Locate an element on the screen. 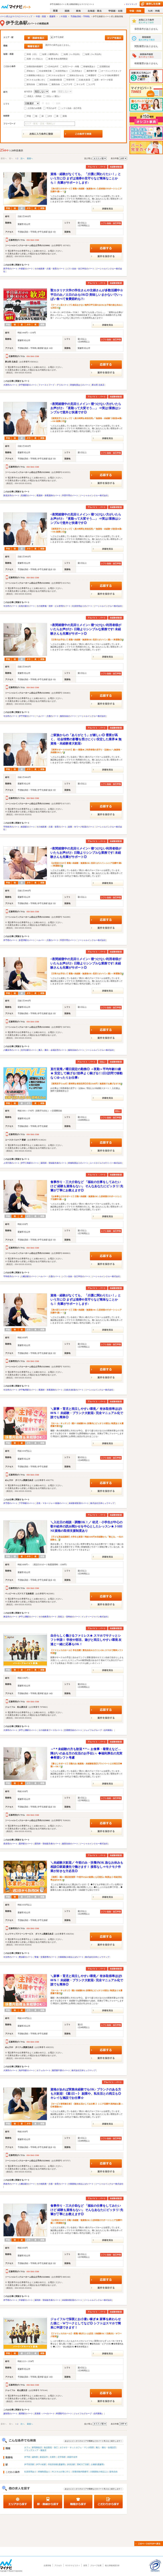 This screenshot has height=2576, width=163. 大洲市のパート is located at coordinates (10, 385).